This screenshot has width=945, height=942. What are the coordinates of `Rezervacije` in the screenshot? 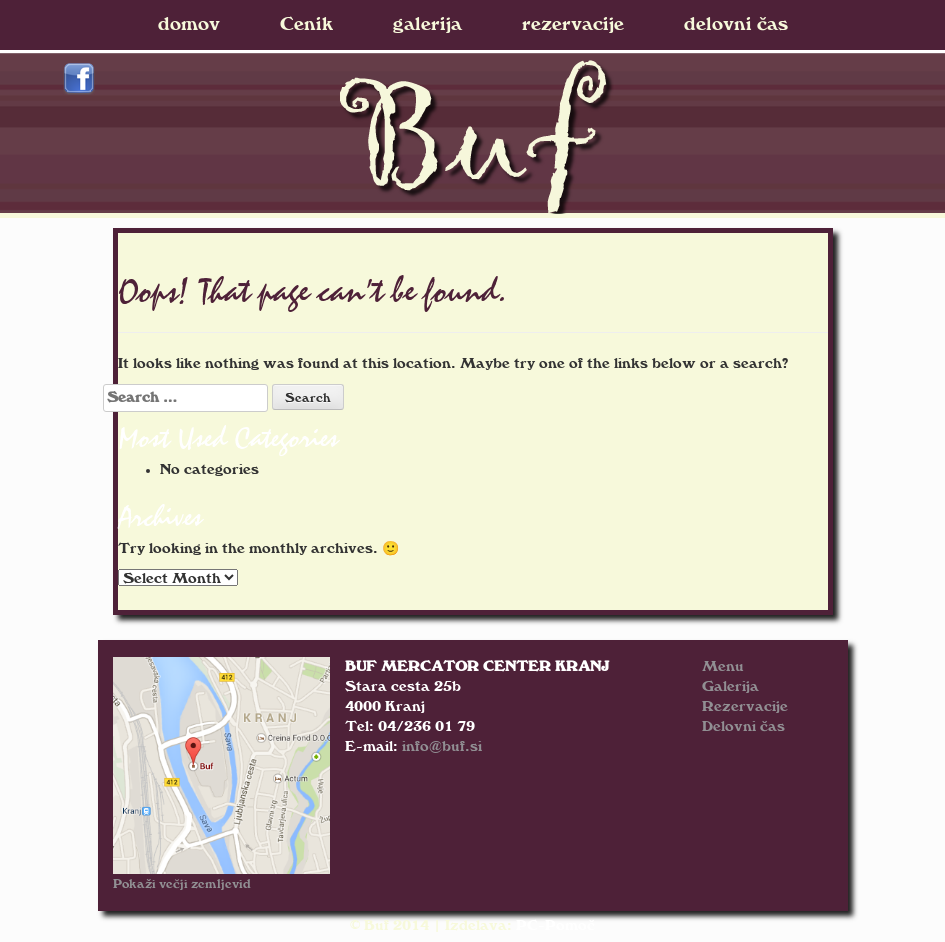 It's located at (745, 706).